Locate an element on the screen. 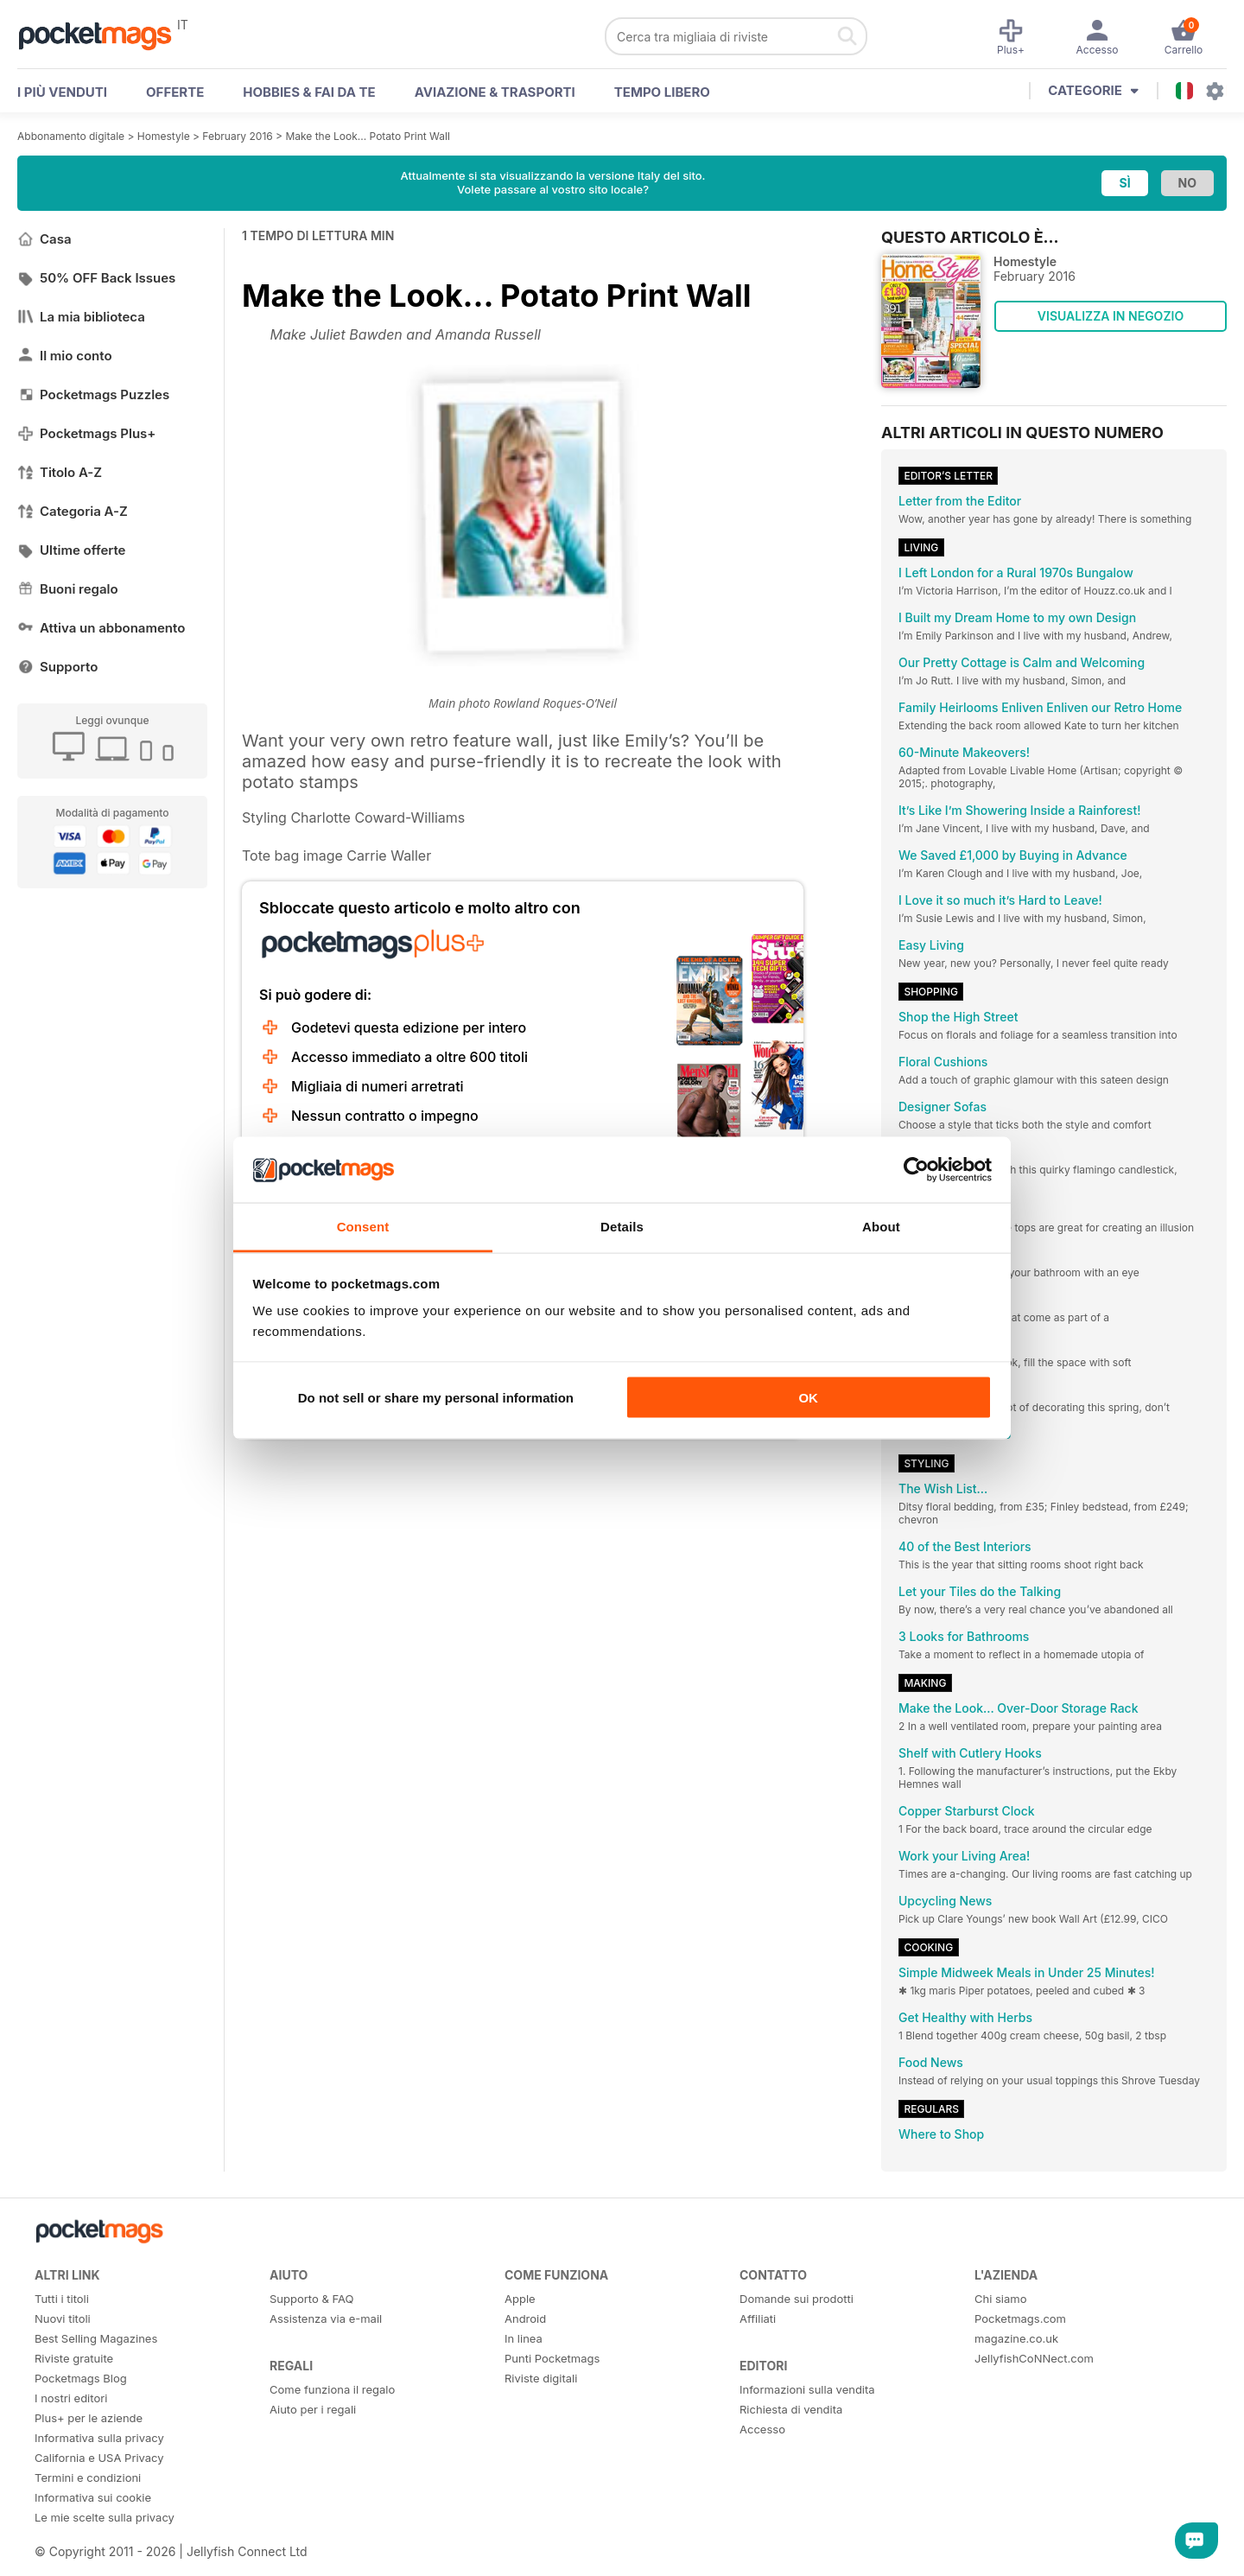 This screenshot has height=2576, width=1244. Titolo A-Z is located at coordinates (59, 472).